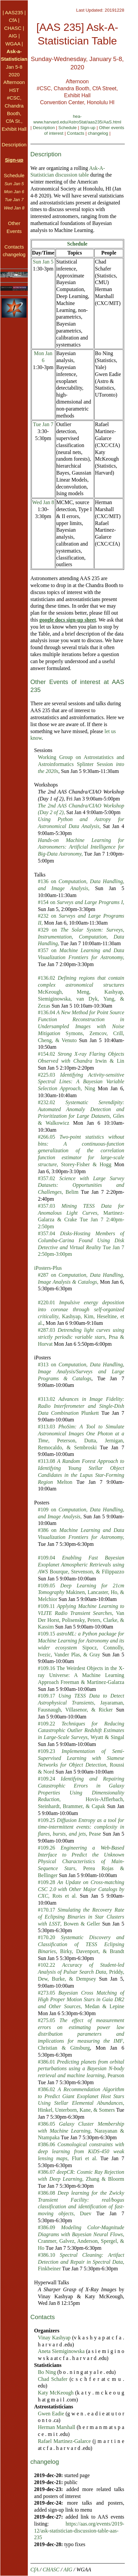 This screenshot has width=138, height=2576. I want to click on #154 on, so click(81, 902).